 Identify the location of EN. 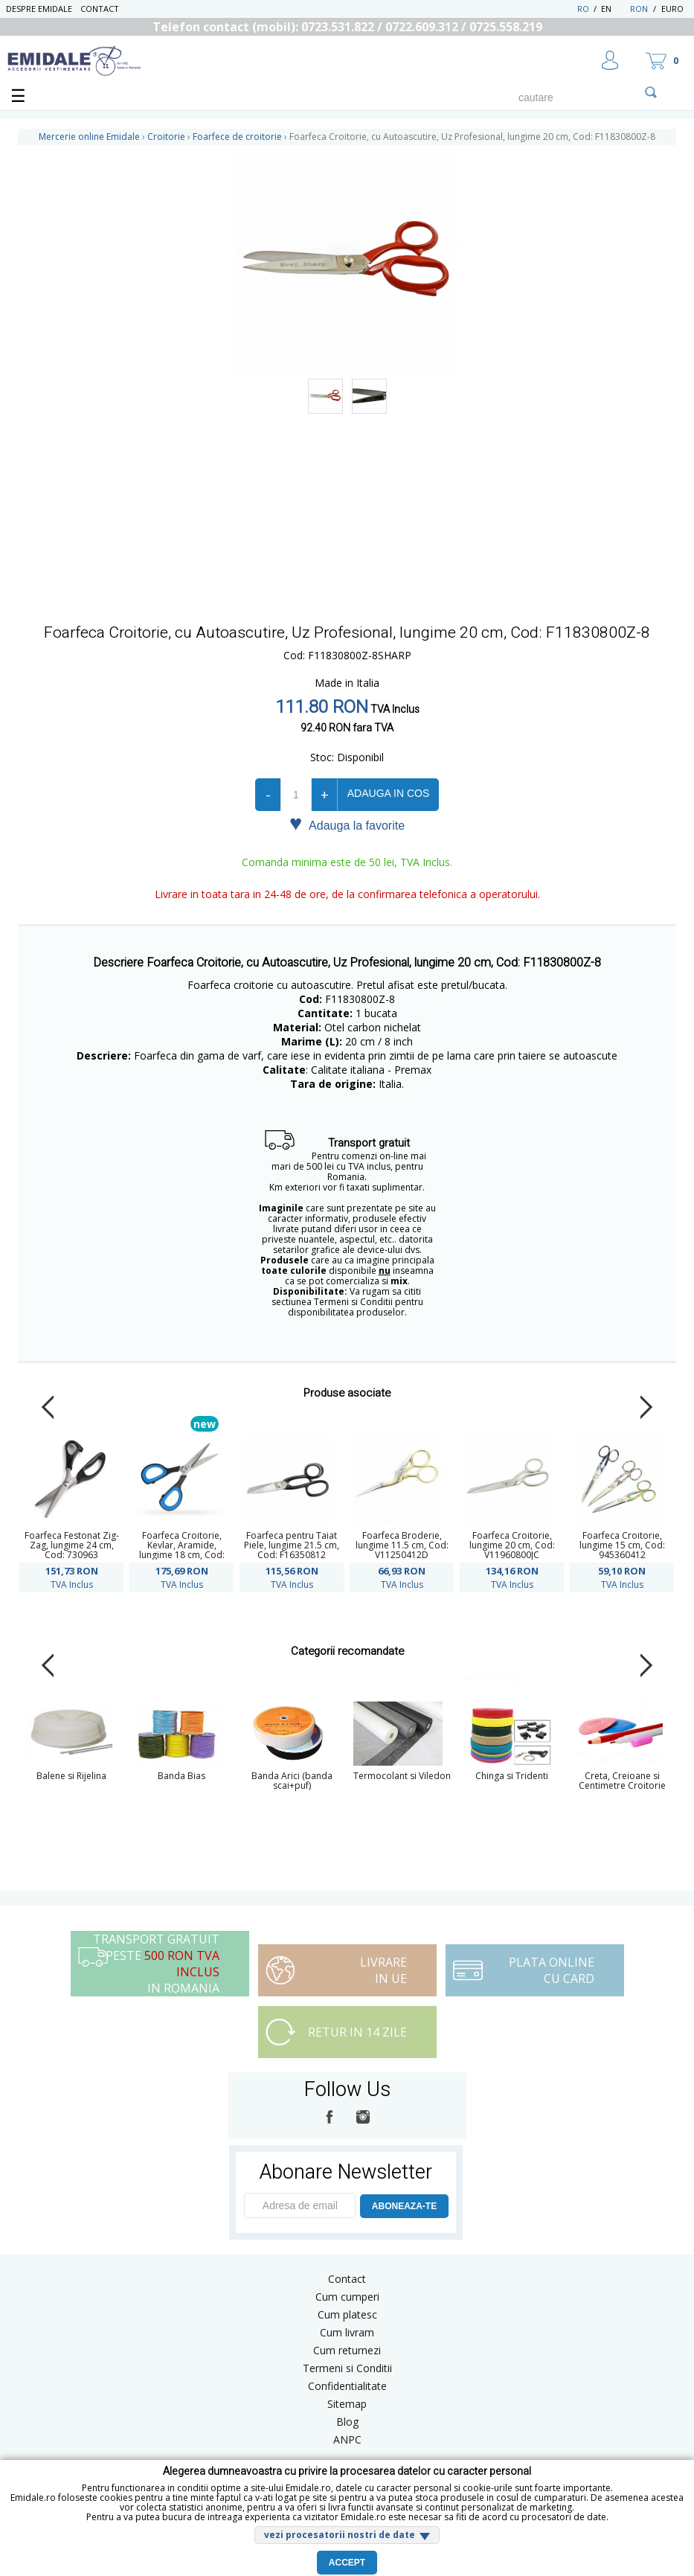
(614, 8).